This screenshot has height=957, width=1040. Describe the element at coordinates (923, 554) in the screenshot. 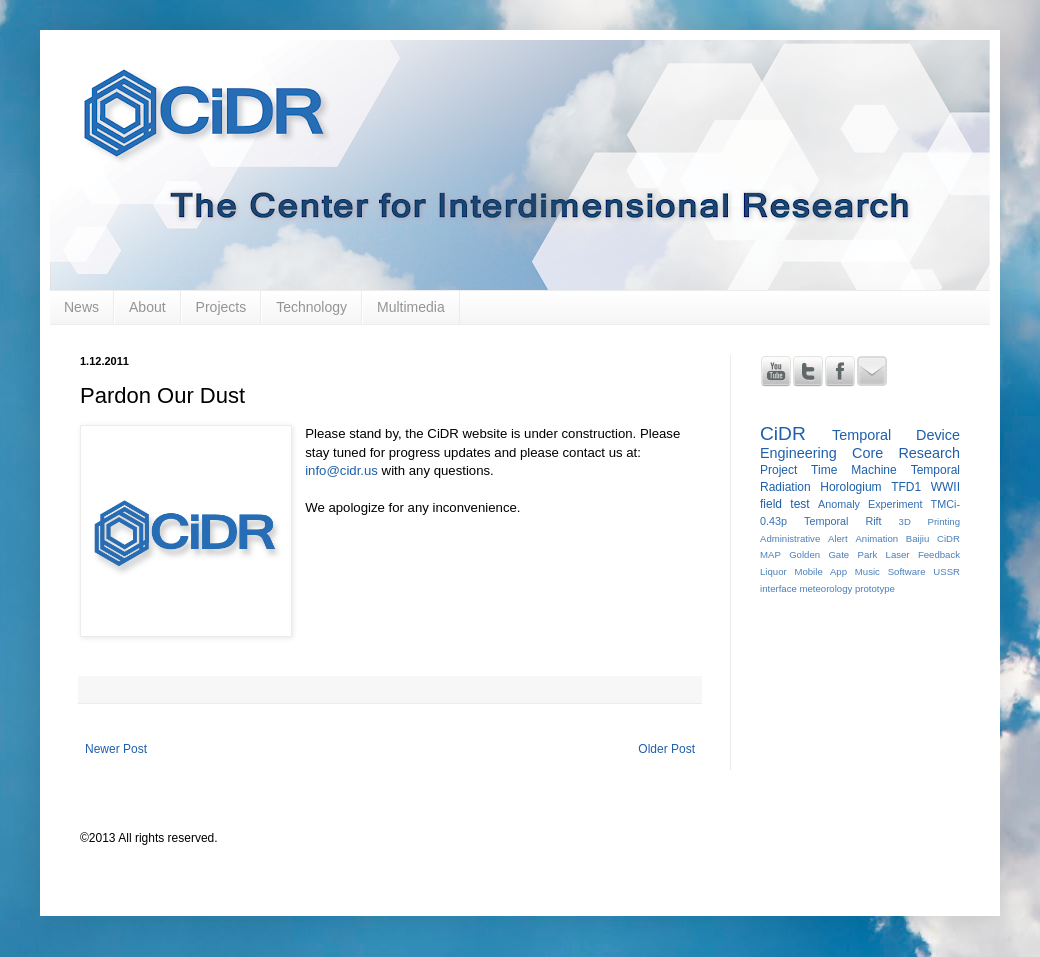

I see `Laser Feedback` at that location.